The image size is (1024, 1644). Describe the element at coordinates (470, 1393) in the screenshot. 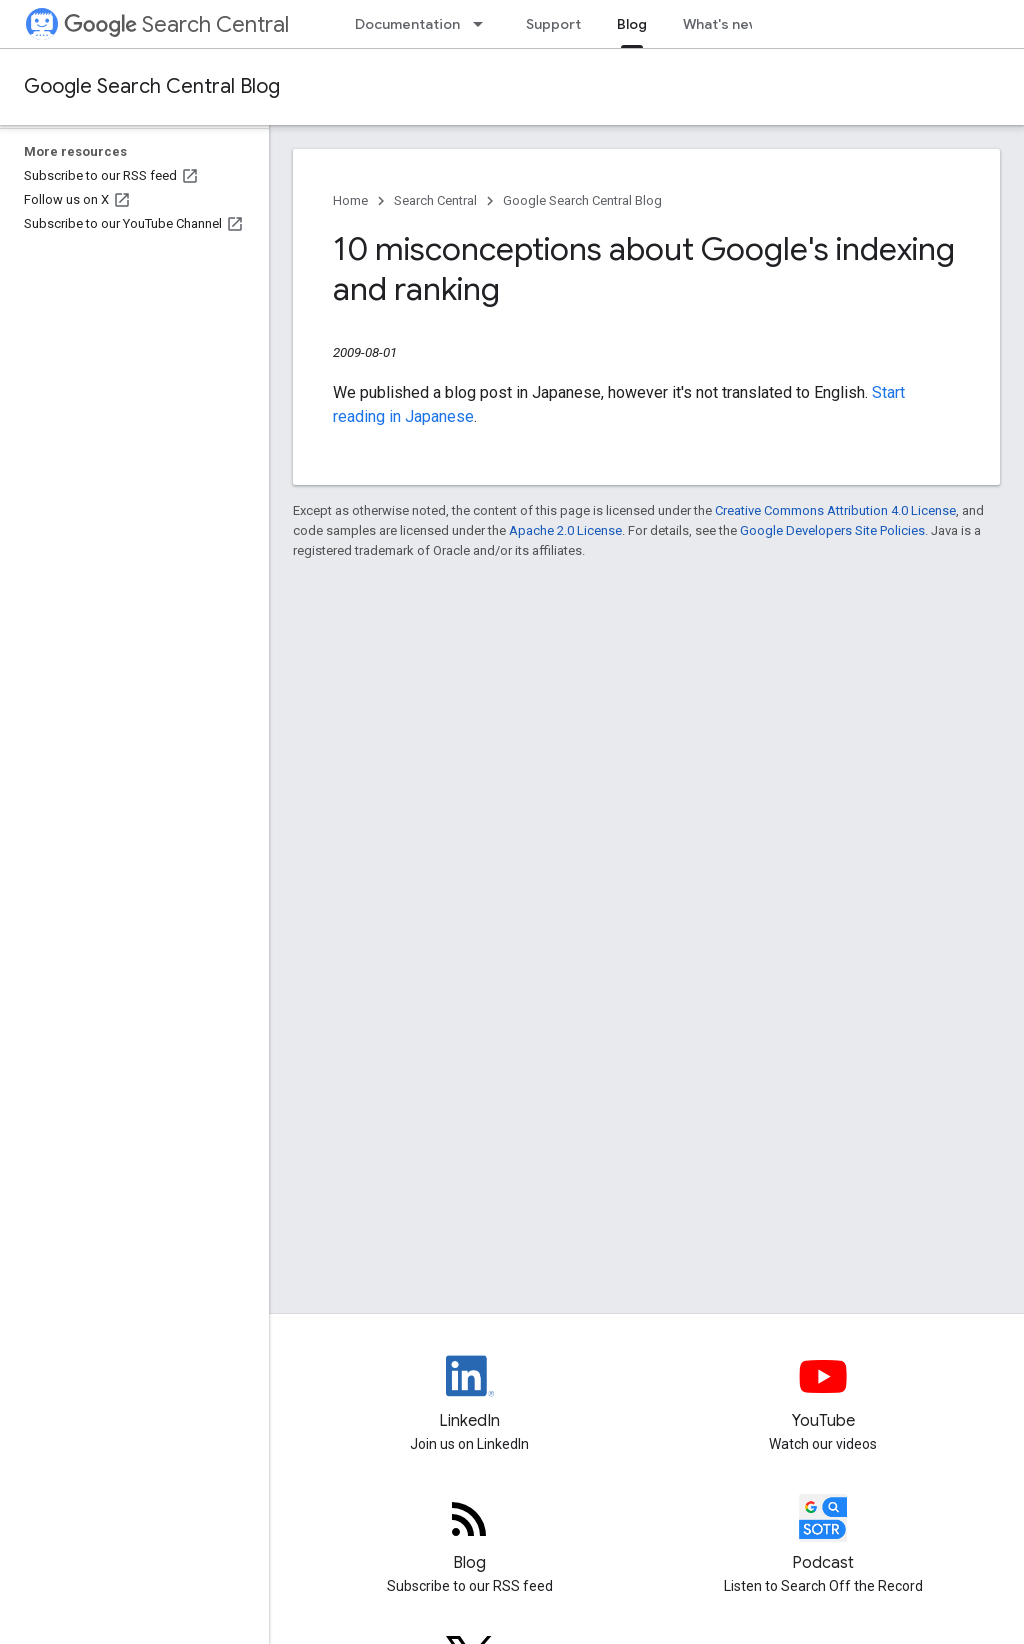

I see `[LinkedIn feed for Google Search Central]` at that location.